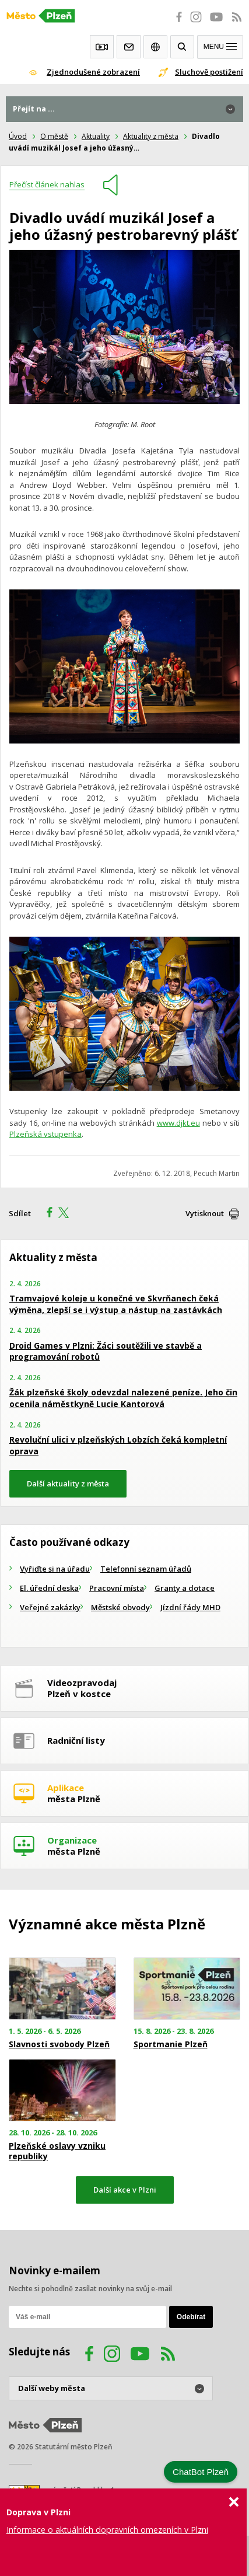 The image size is (249, 2576). What do you see at coordinates (190, 1607) in the screenshot?
I see `Jízdní řády MHD` at bounding box center [190, 1607].